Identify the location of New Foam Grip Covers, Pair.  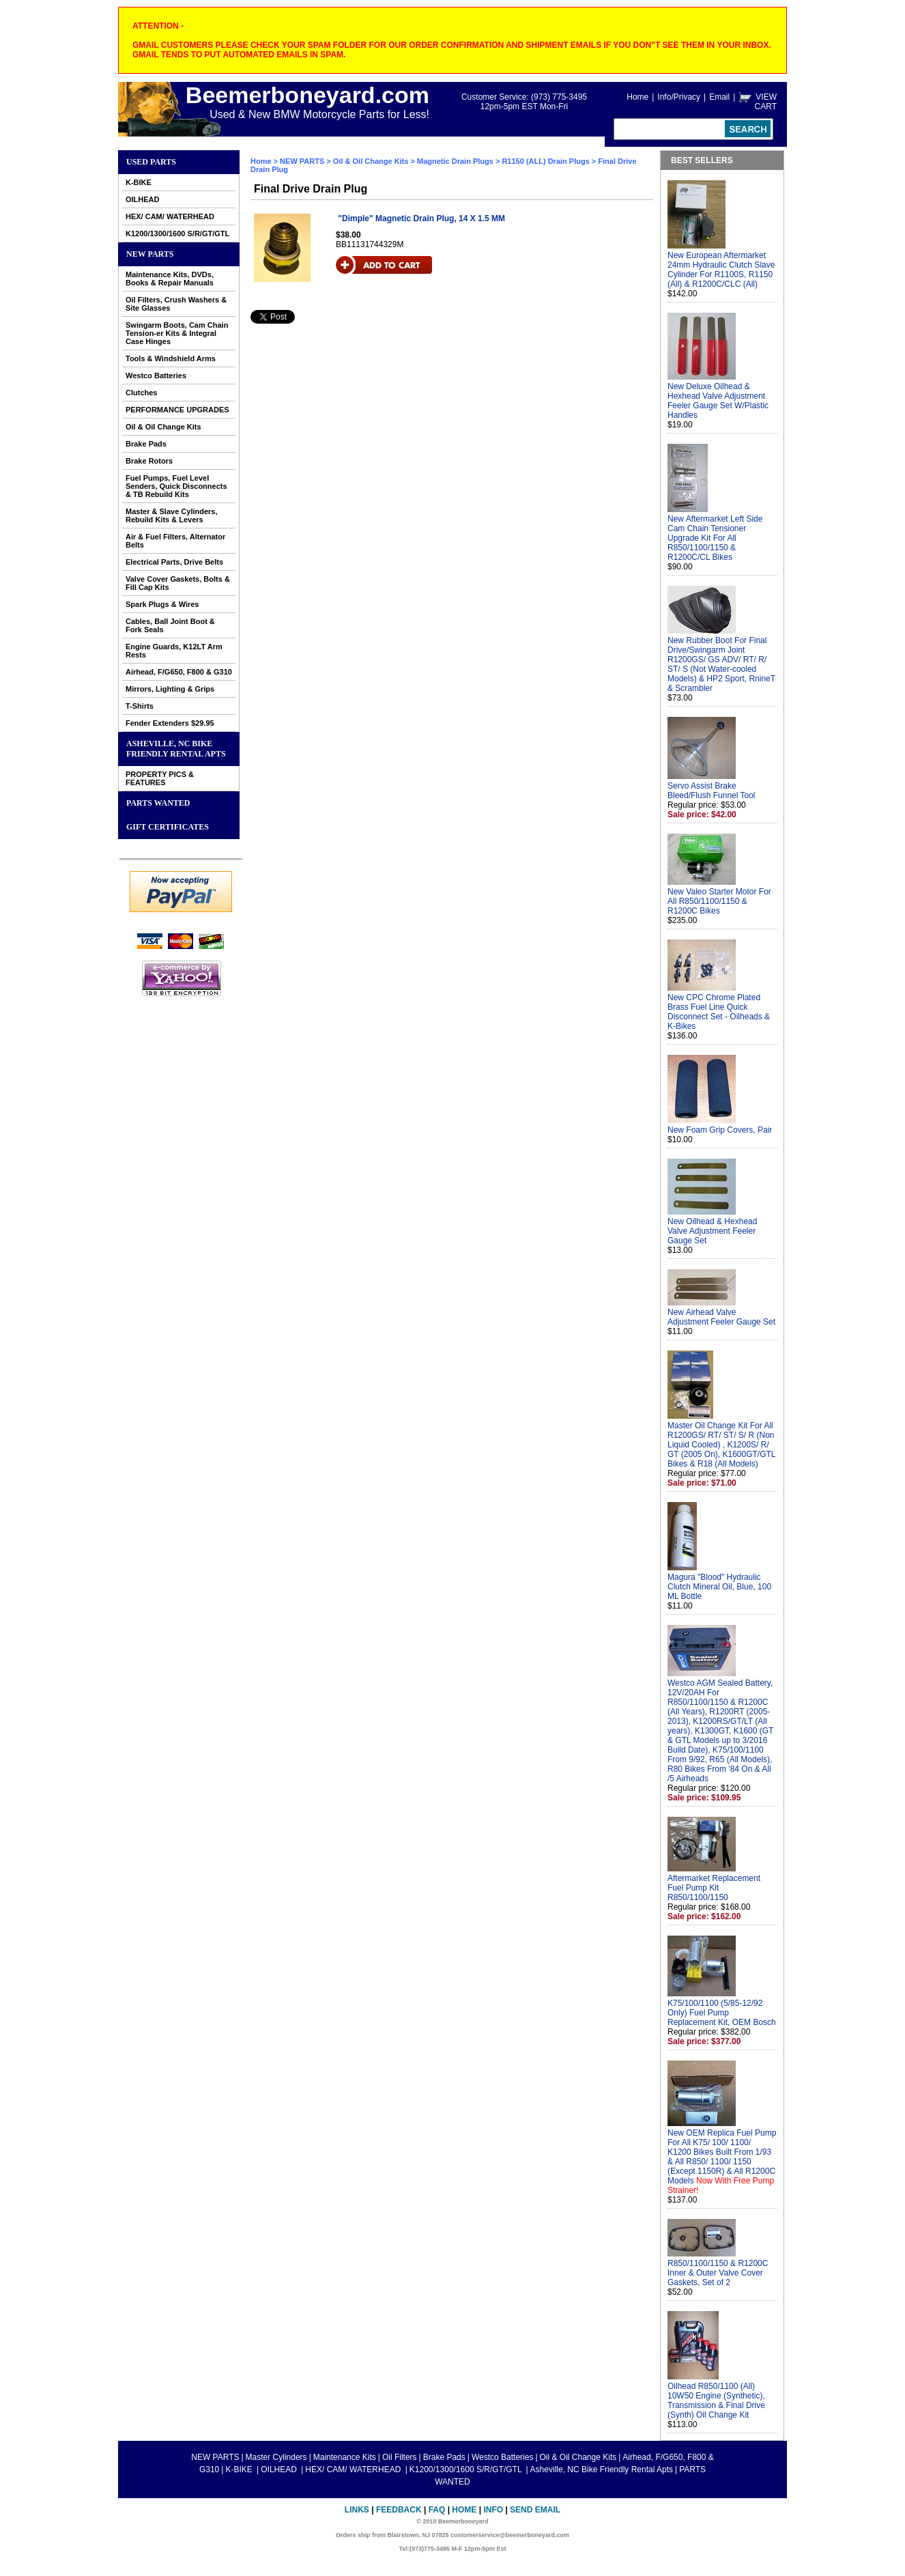
(719, 1130).